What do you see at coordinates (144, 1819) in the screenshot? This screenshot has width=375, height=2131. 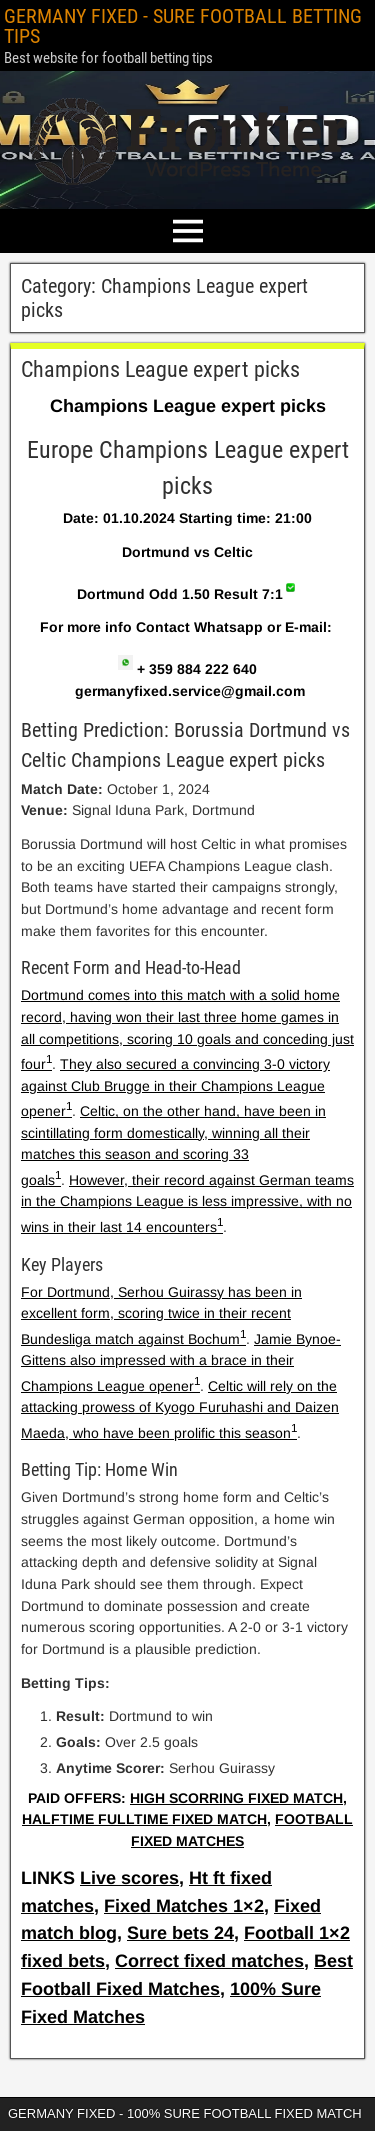 I see `HALFTIME FULLTIME FIXED MATCH` at bounding box center [144, 1819].